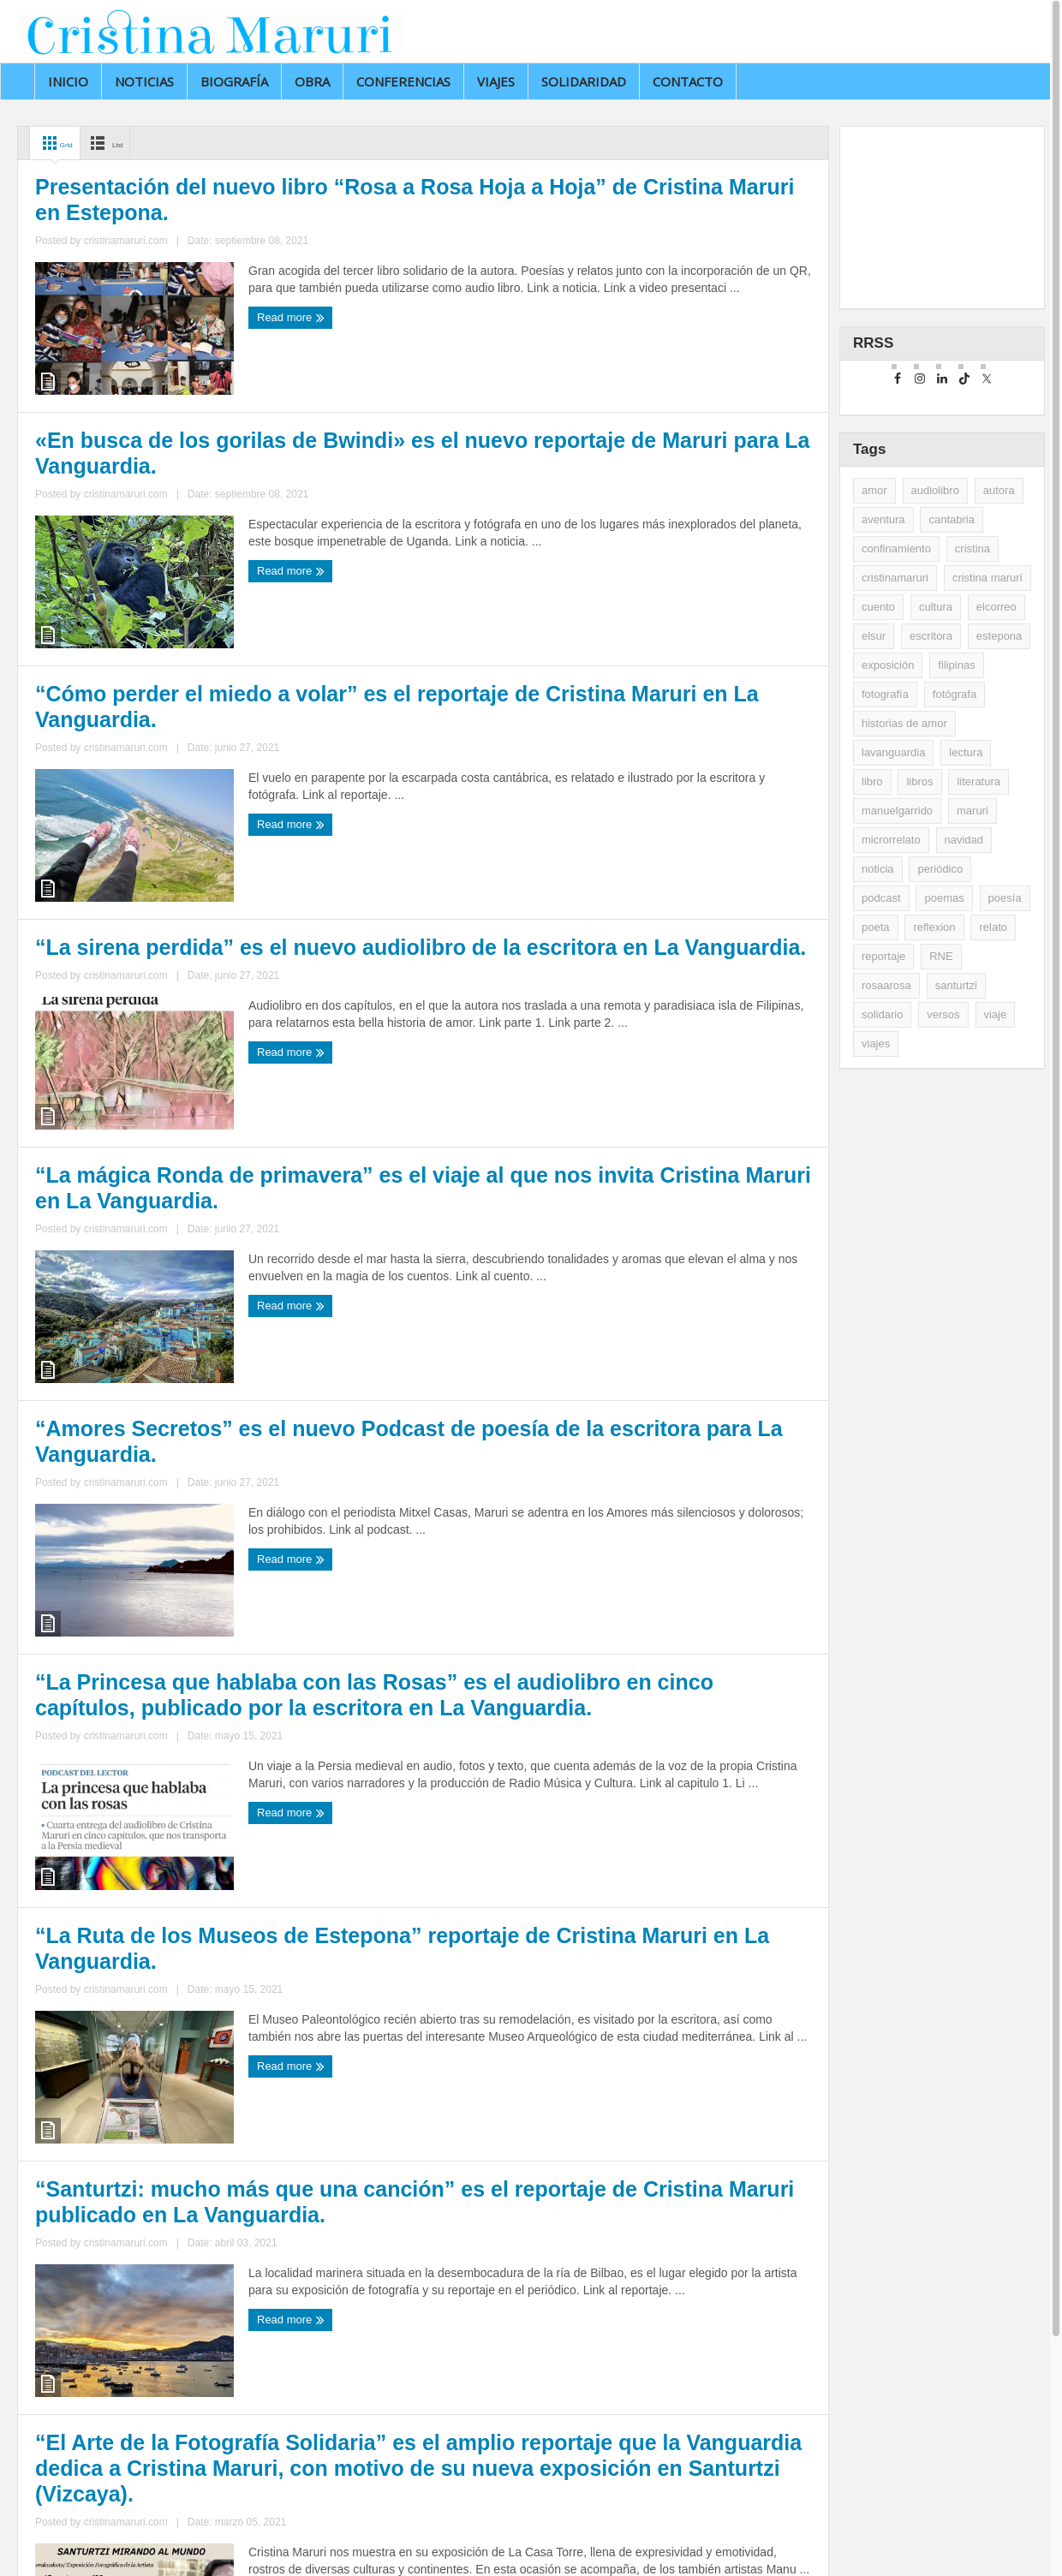  What do you see at coordinates (234, 81) in the screenshot?
I see `Biografía` at bounding box center [234, 81].